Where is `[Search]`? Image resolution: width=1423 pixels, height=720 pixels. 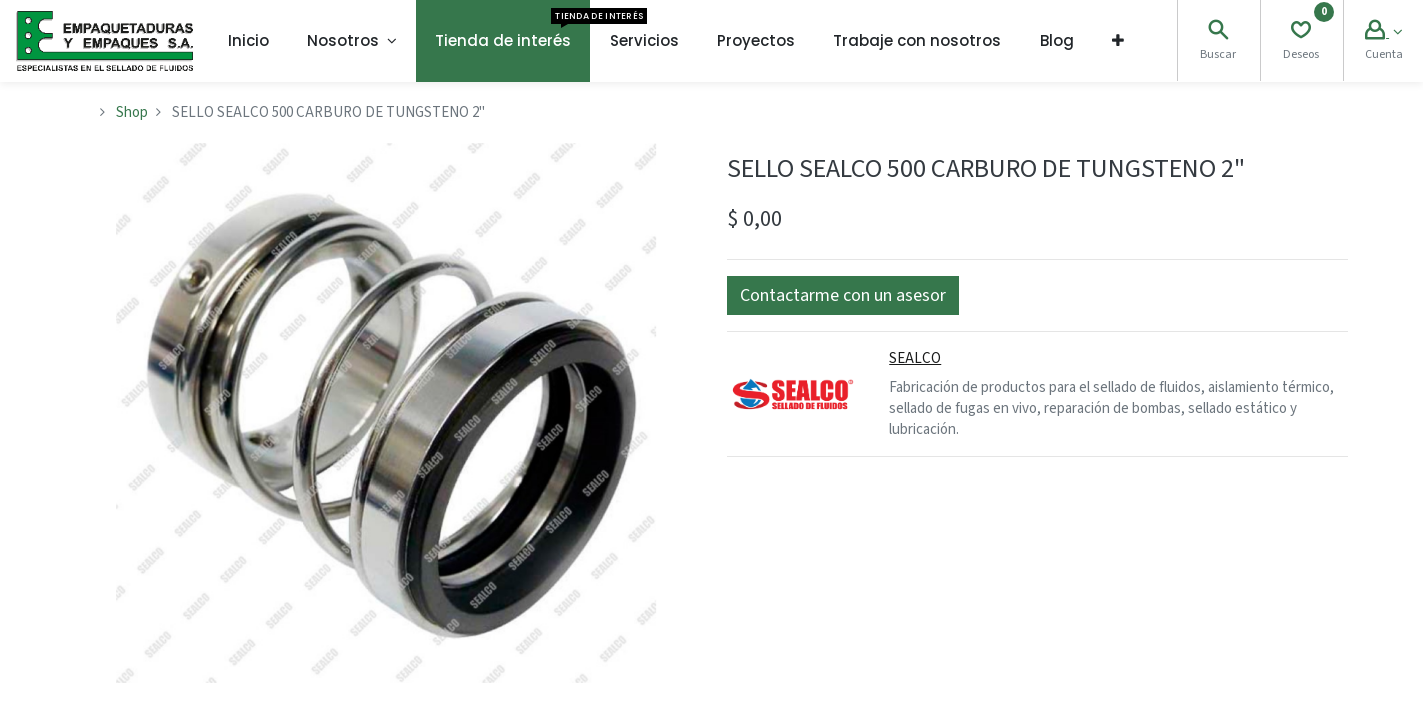 [Search] is located at coordinates (1218, 32).